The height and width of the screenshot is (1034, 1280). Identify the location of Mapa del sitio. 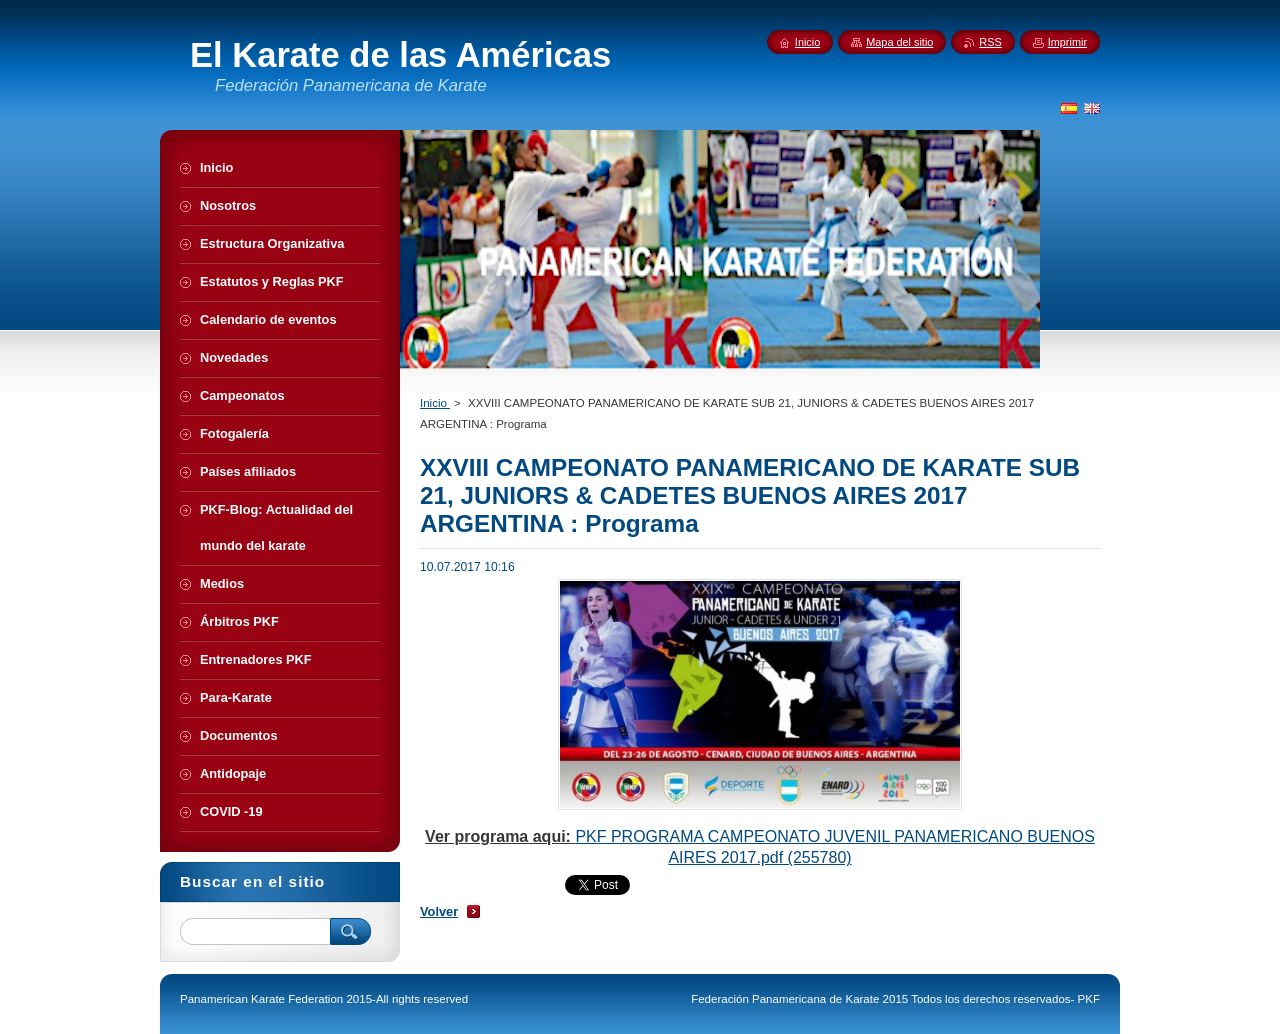
(899, 42).